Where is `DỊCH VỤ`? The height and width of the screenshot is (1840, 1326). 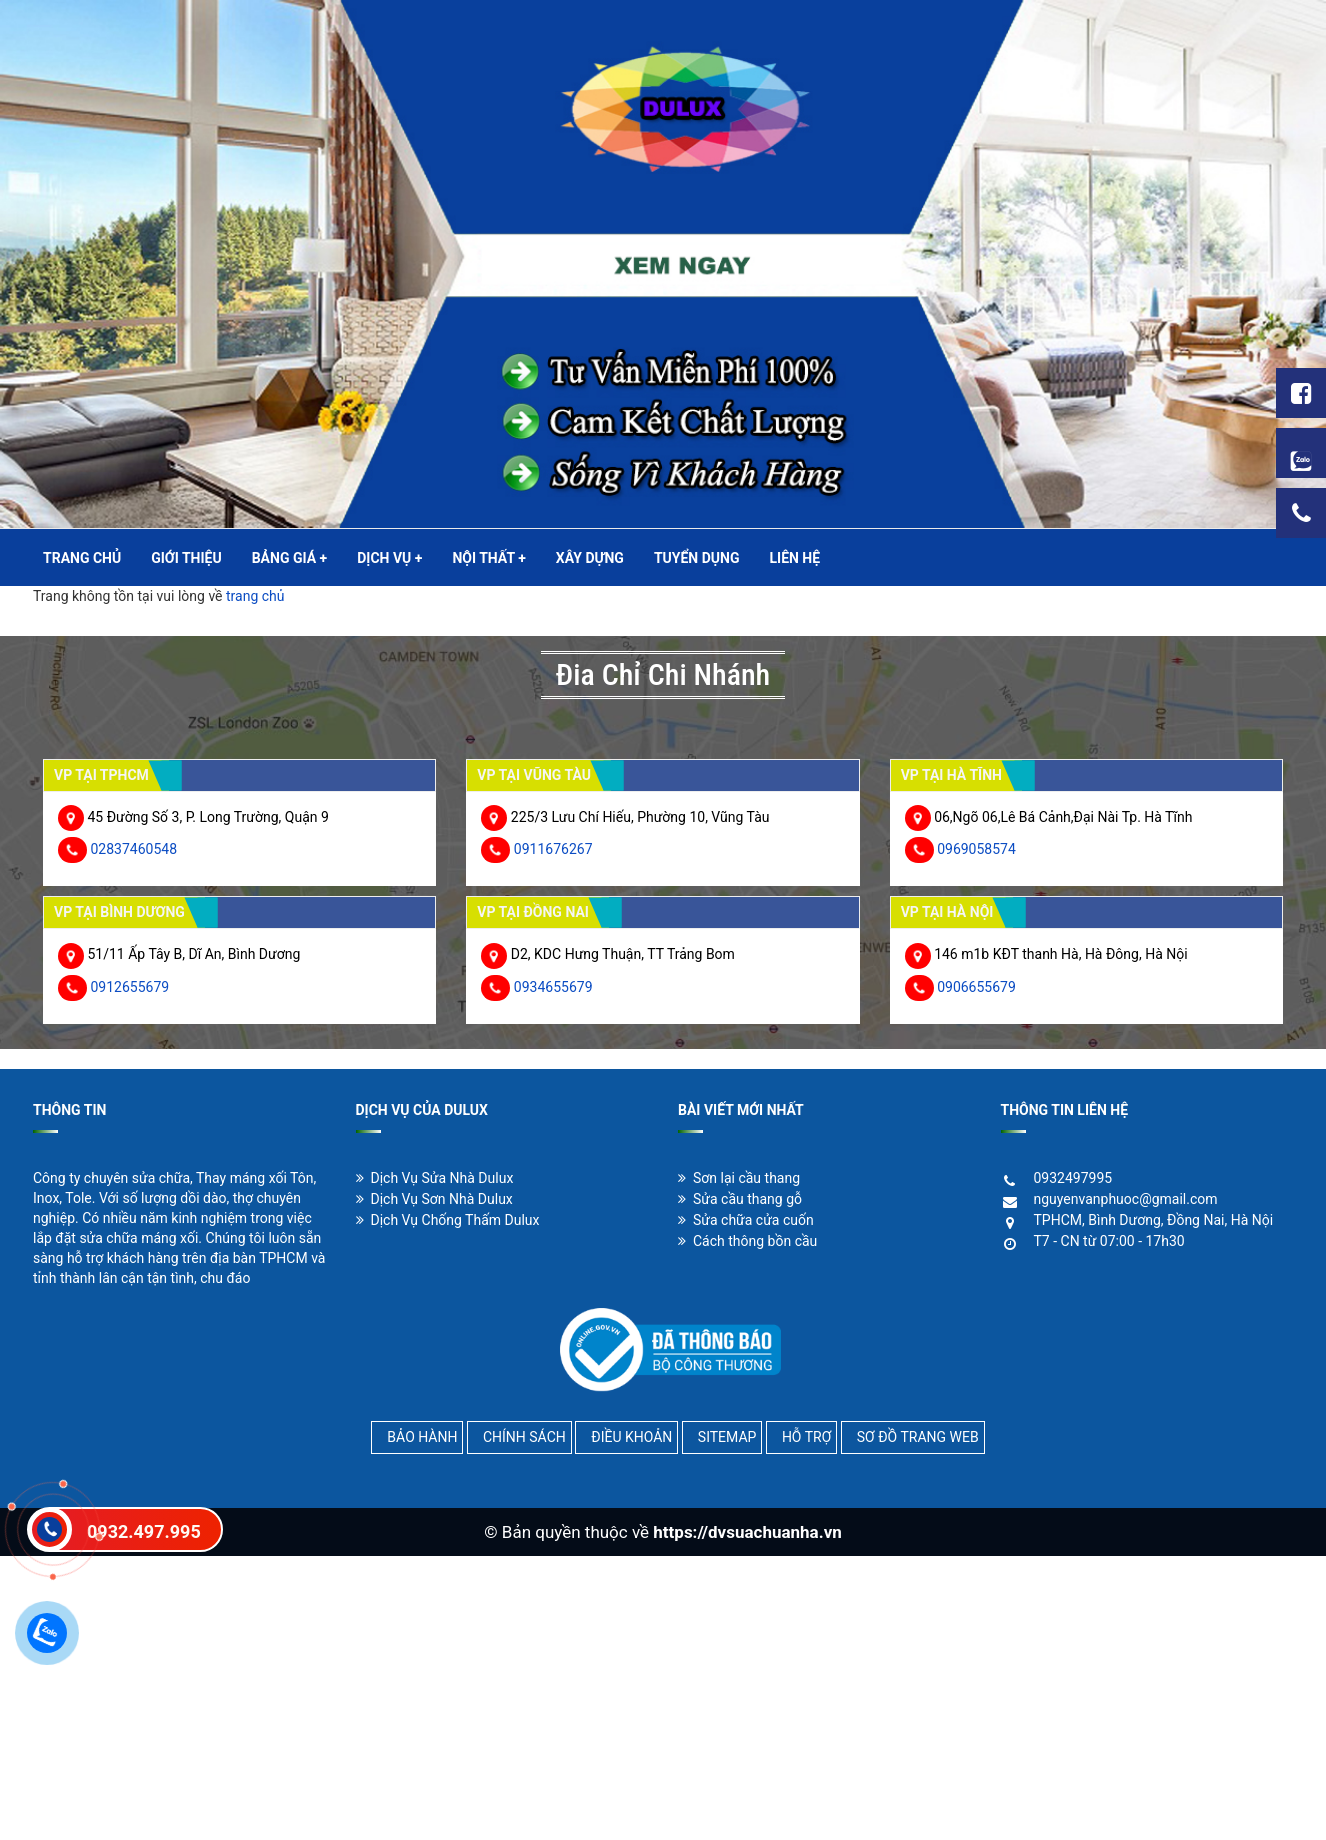 DỊCH VỤ is located at coordinates (389, 558).